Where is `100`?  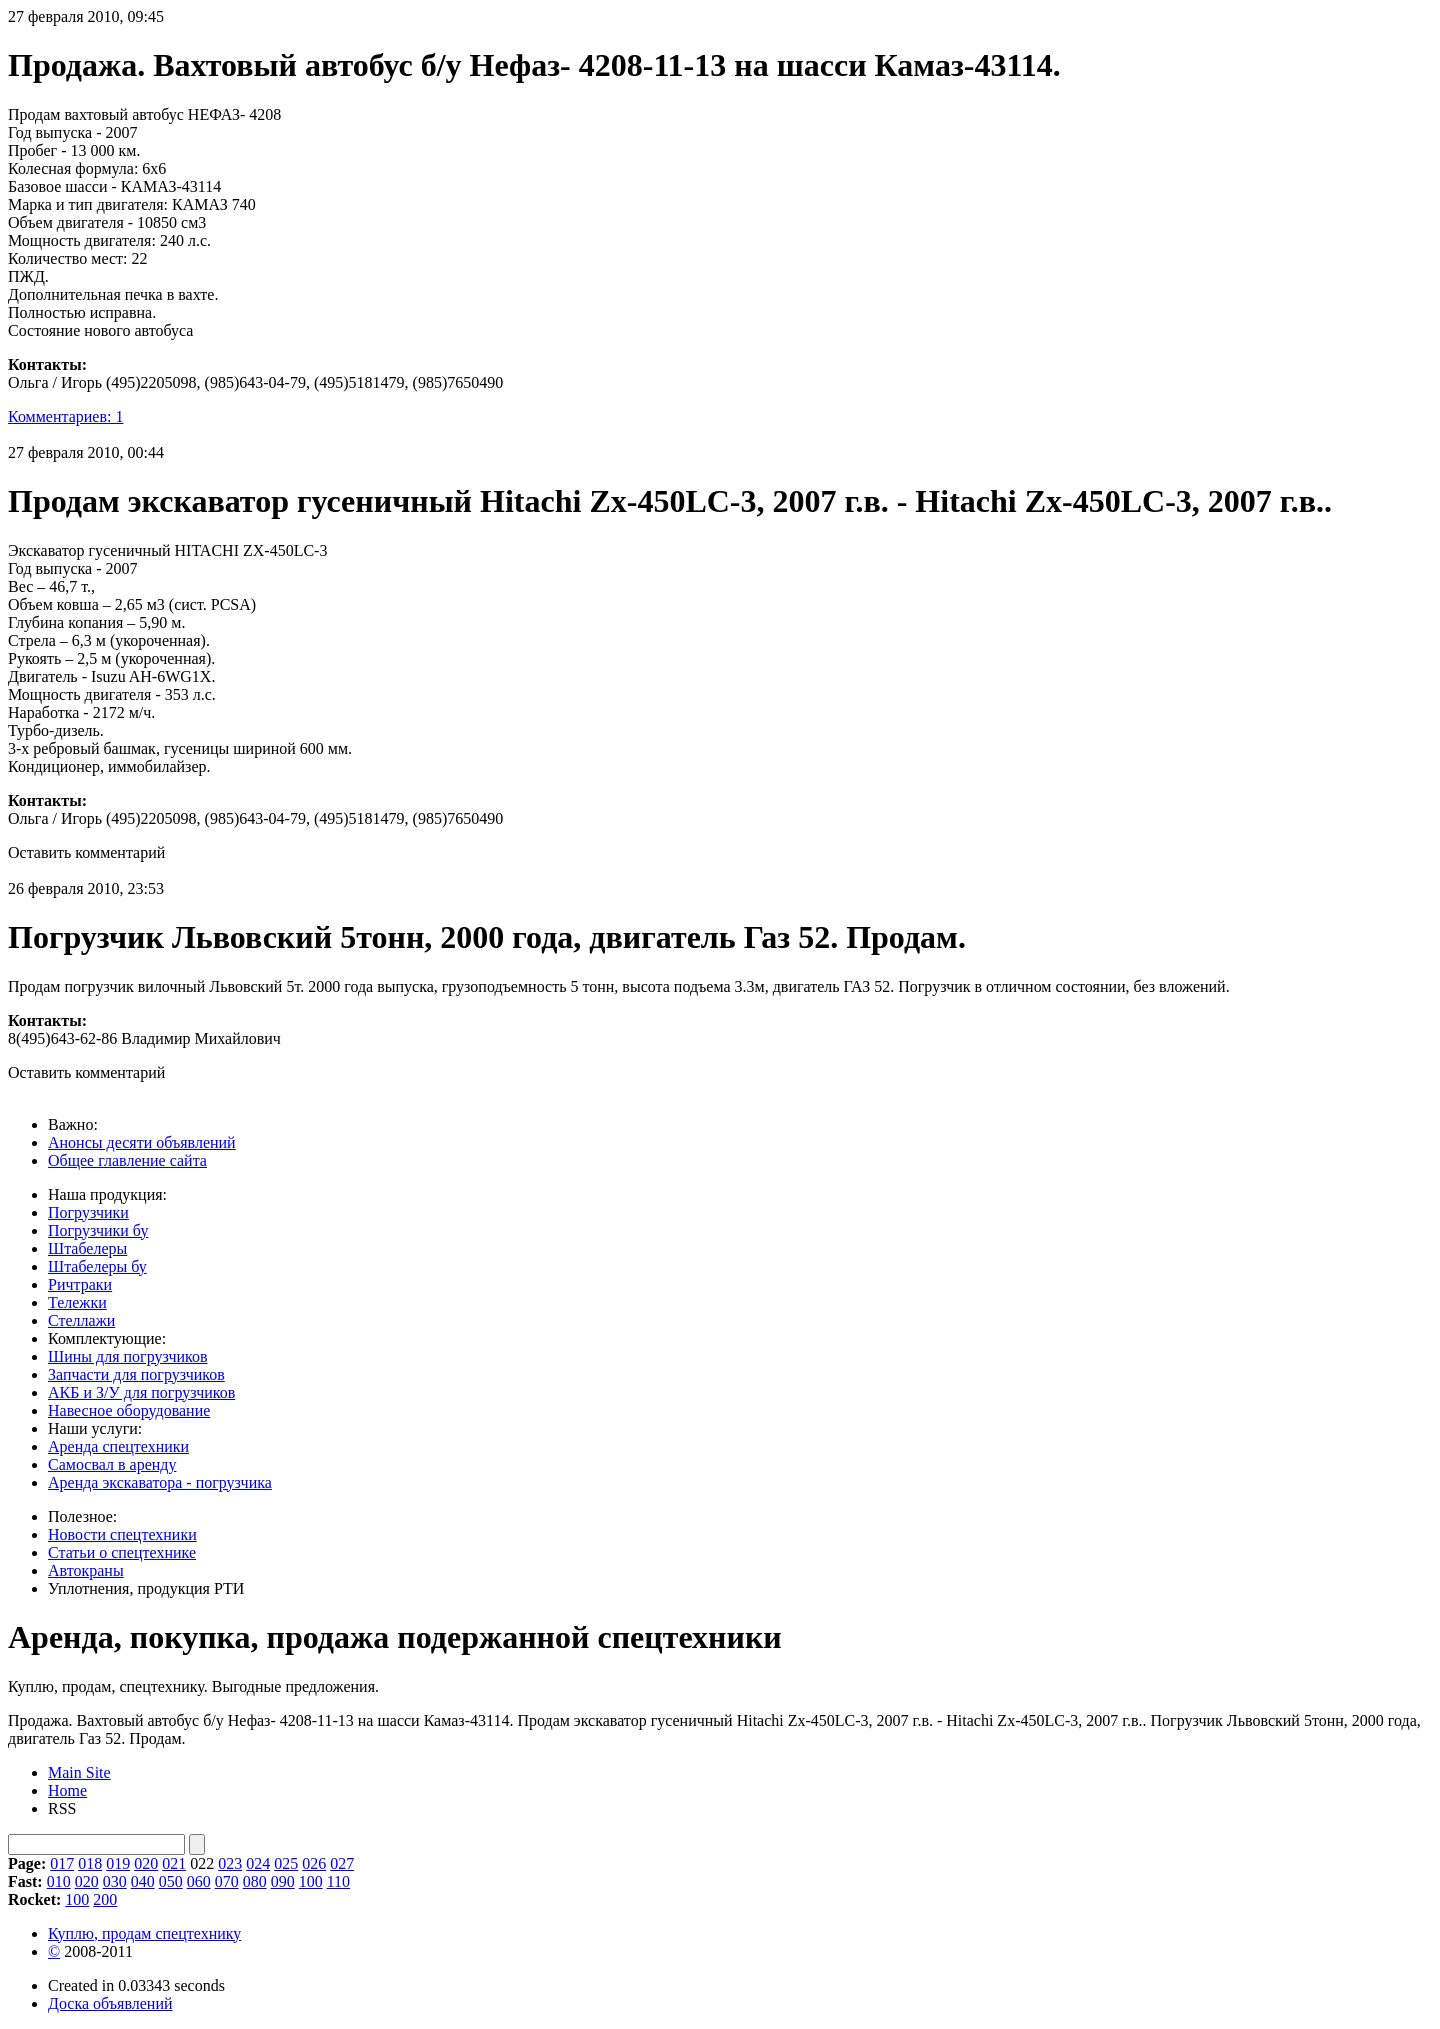 100 is located at coordinates (311, 1881).